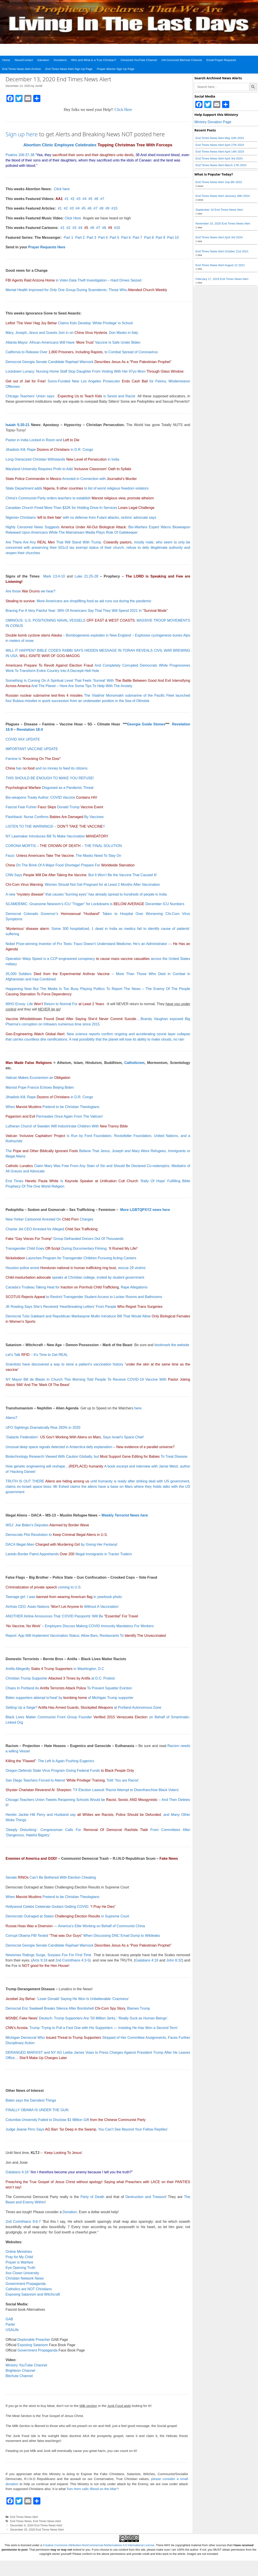  What do you see at coordinates (62, 459) in the screenshot?
I see `Long Ostracized Christian Withstands in India` at bounding box center [62, 459].